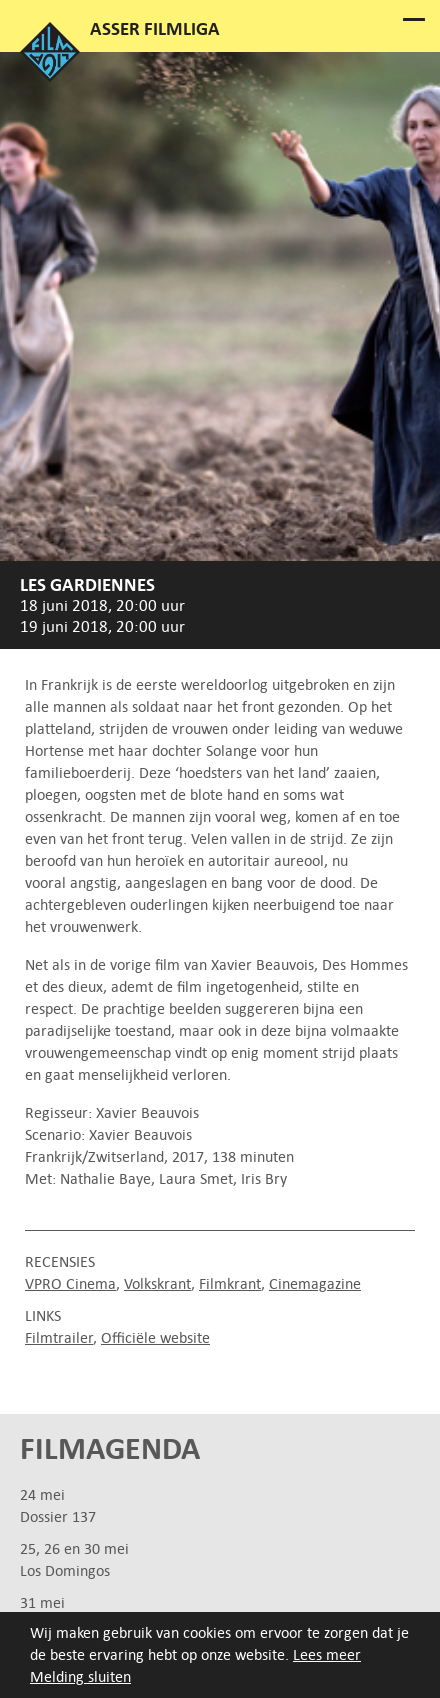 This screenshot has width=440, height=1698. I want to click on Cinemagazine, so click(315, 1283).